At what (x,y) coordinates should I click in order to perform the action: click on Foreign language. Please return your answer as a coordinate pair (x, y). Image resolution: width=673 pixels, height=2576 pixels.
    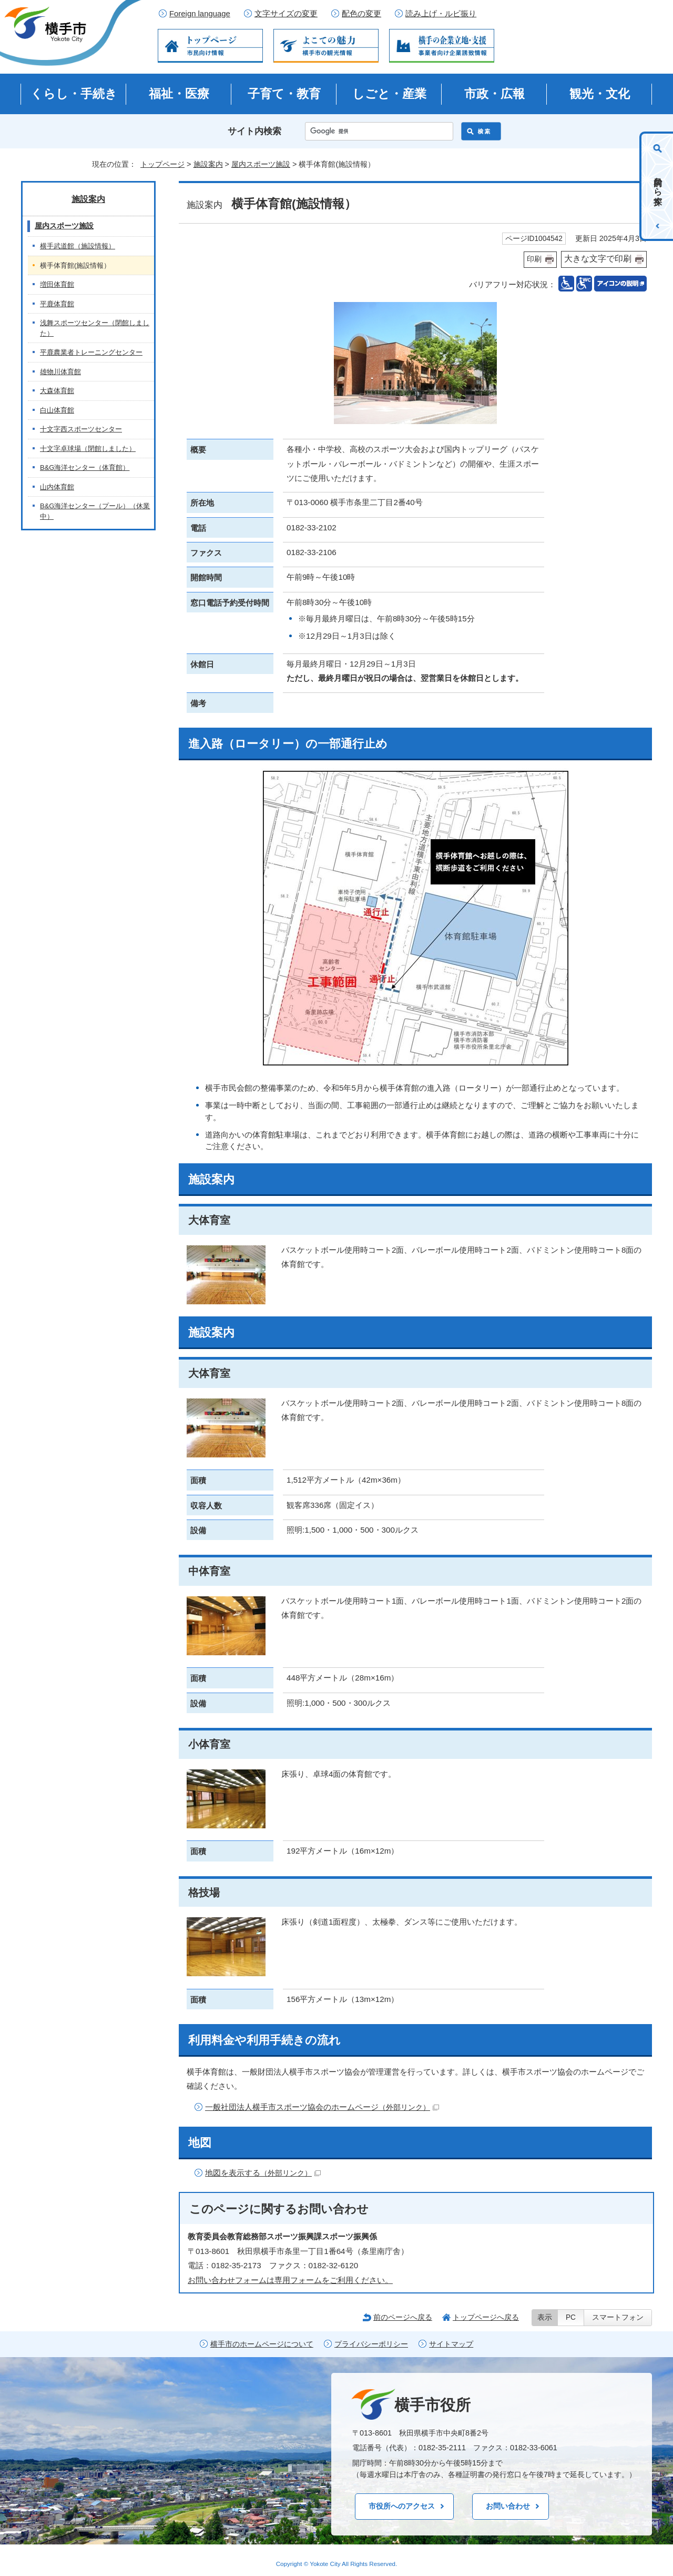
    Looking at the image, I should click on (199, 13).